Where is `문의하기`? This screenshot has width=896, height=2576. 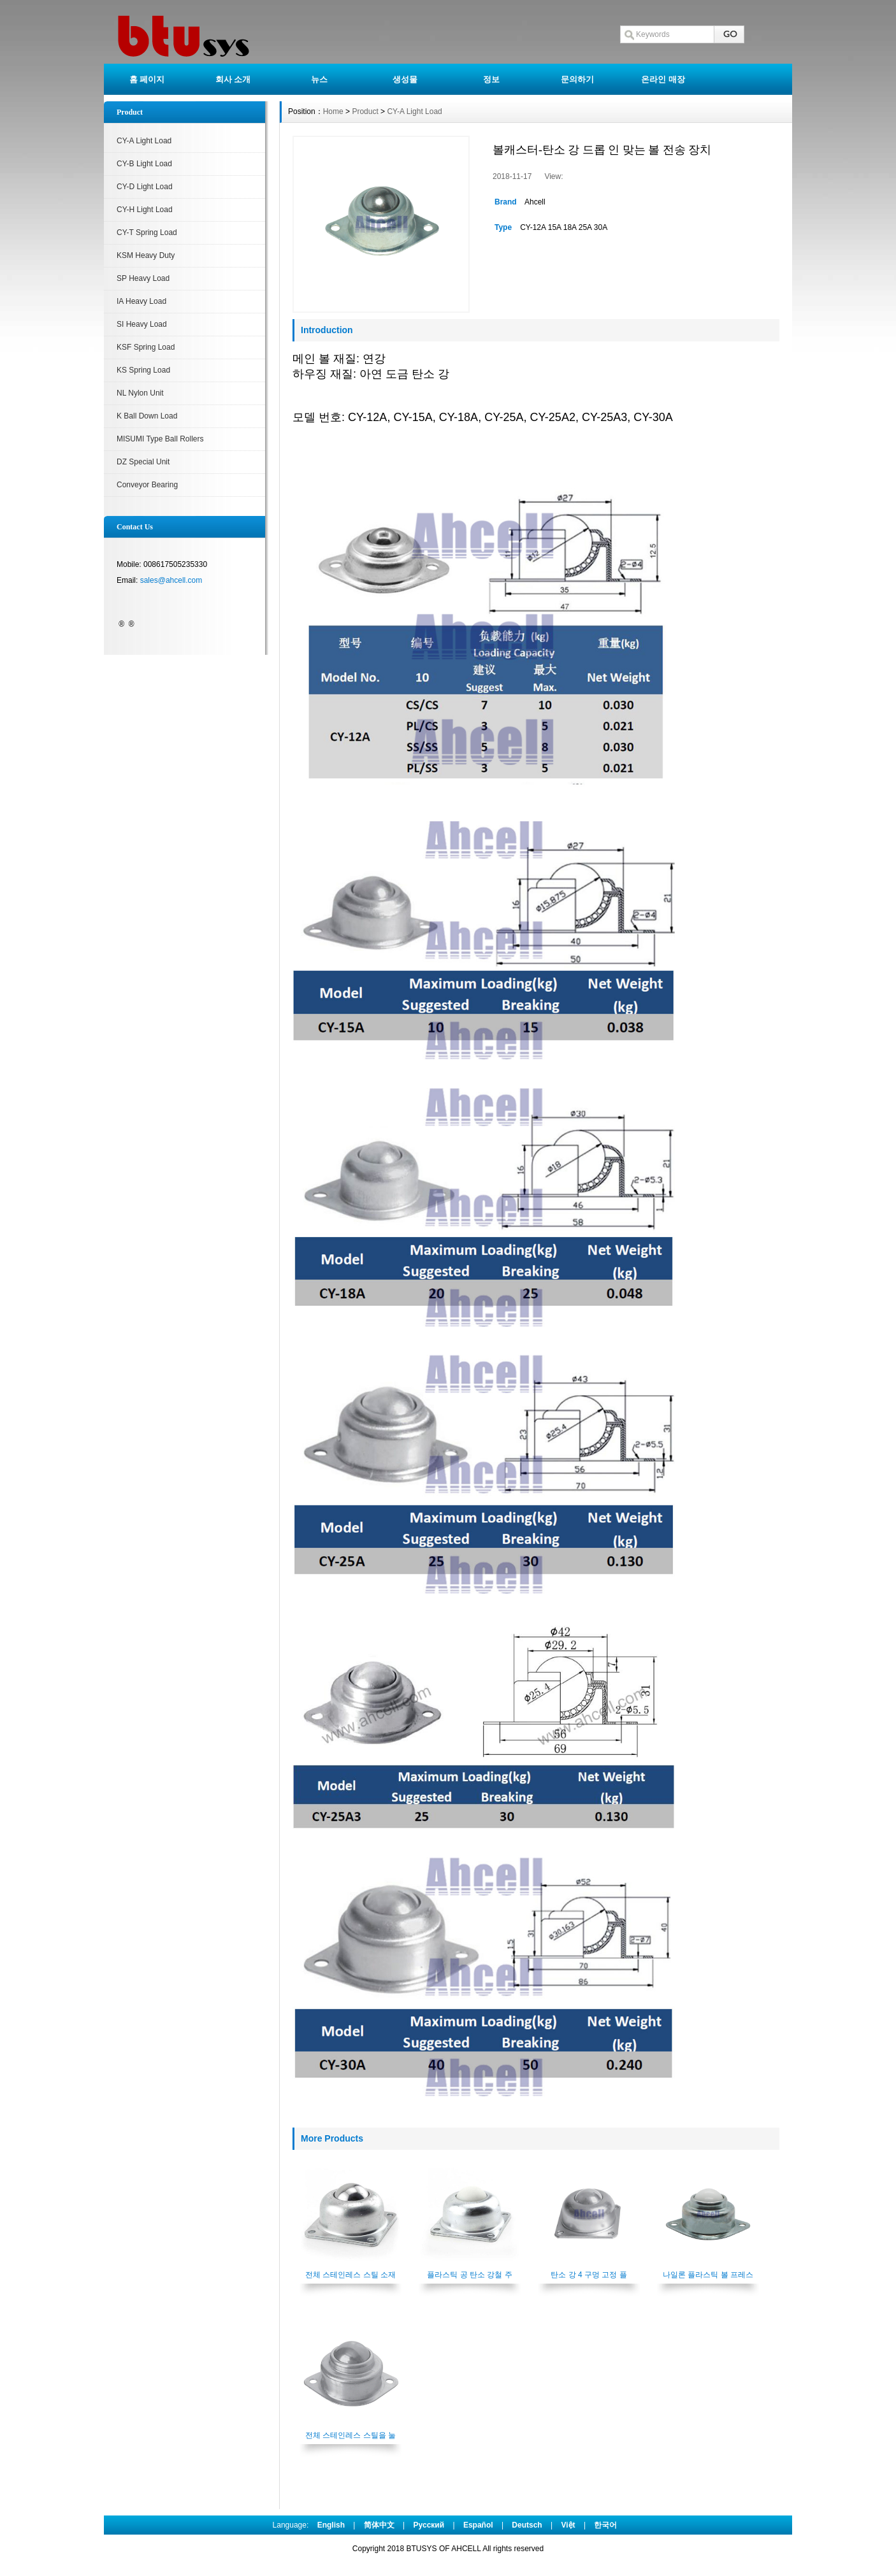 문의하기 is located at coordinates (577, 79).